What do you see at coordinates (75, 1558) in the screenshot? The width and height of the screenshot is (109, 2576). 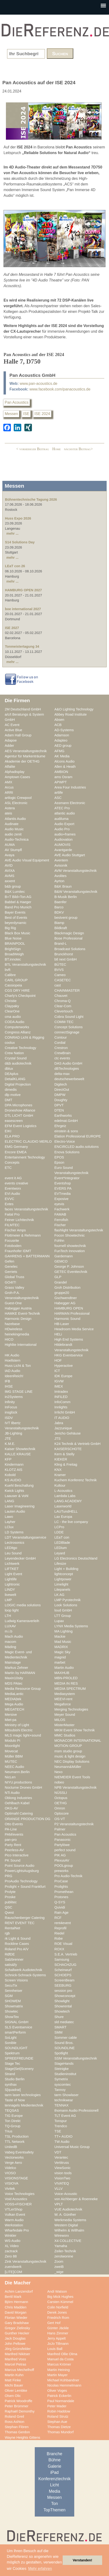 I see `LG Electronics Deutschland` at bounding box center [75, 1558].